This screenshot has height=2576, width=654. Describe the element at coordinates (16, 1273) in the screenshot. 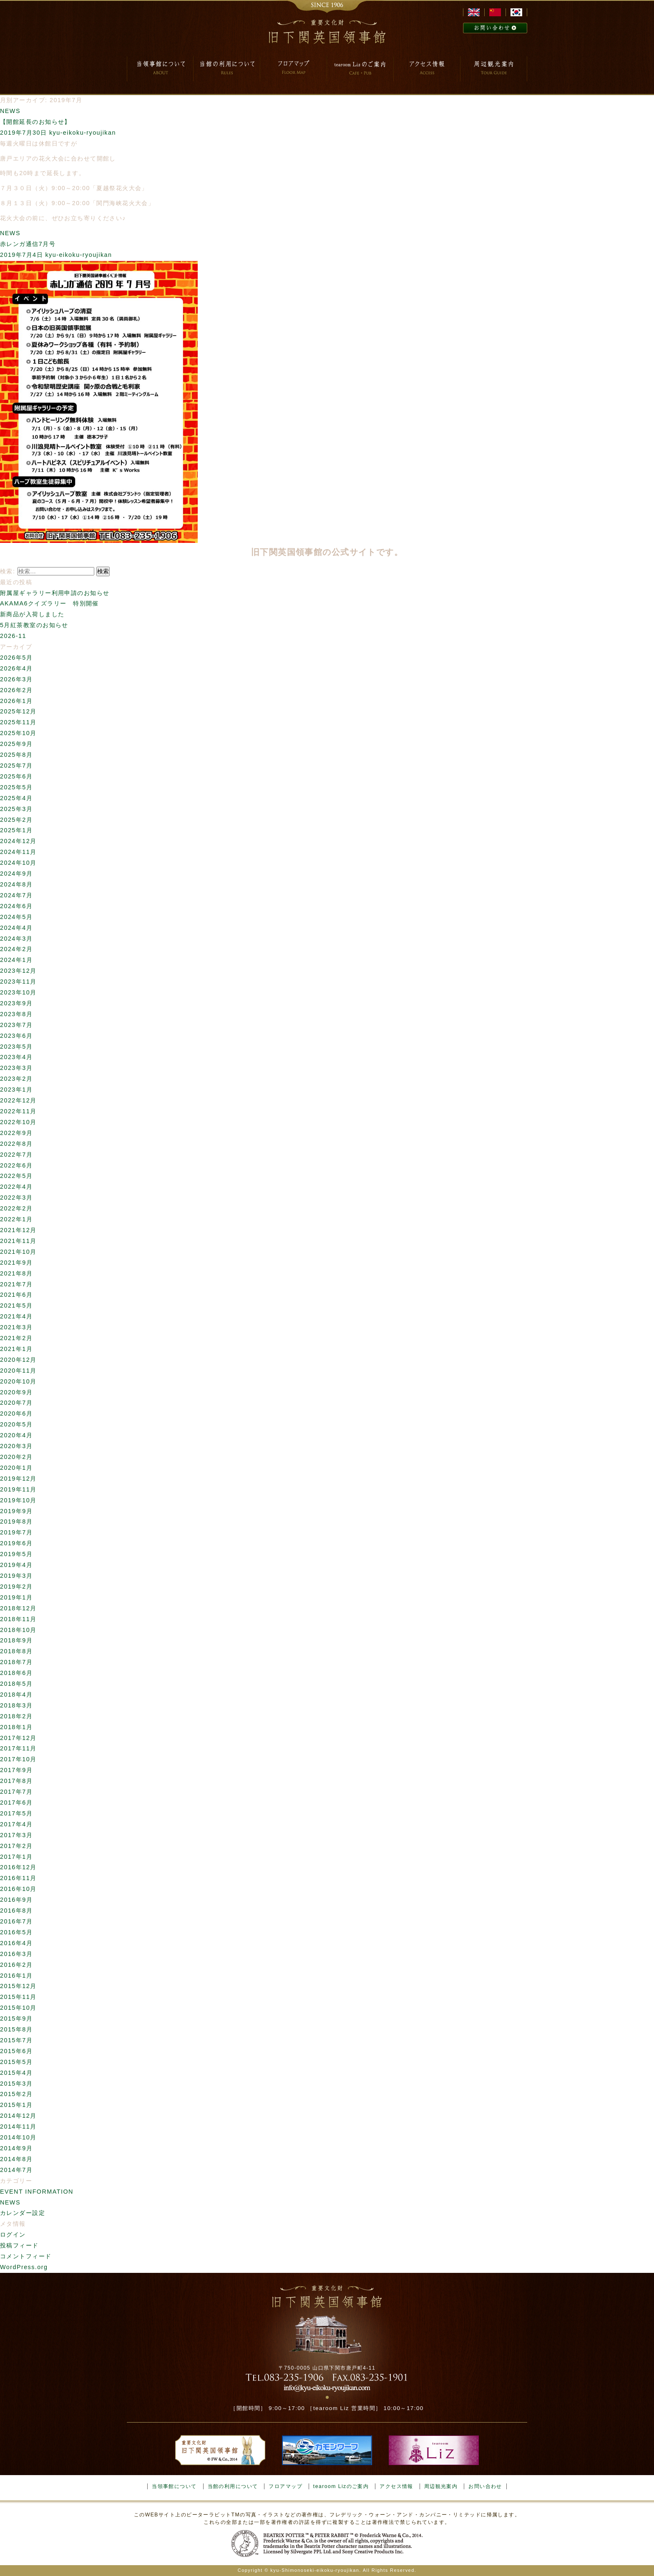

I see `2021年8月` at that location.